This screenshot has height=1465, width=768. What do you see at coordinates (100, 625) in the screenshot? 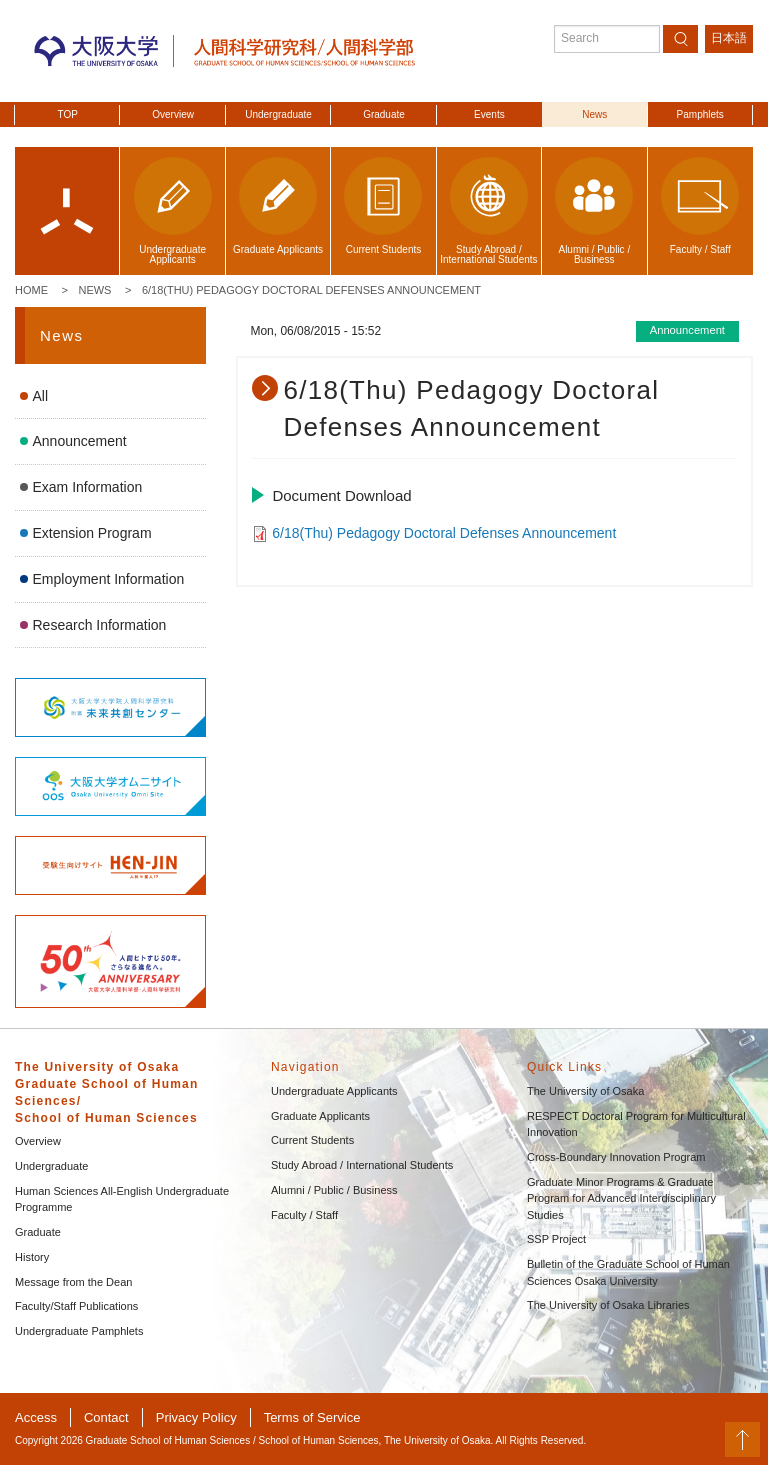
I see `Research Information` at bounding box center [100, 625].